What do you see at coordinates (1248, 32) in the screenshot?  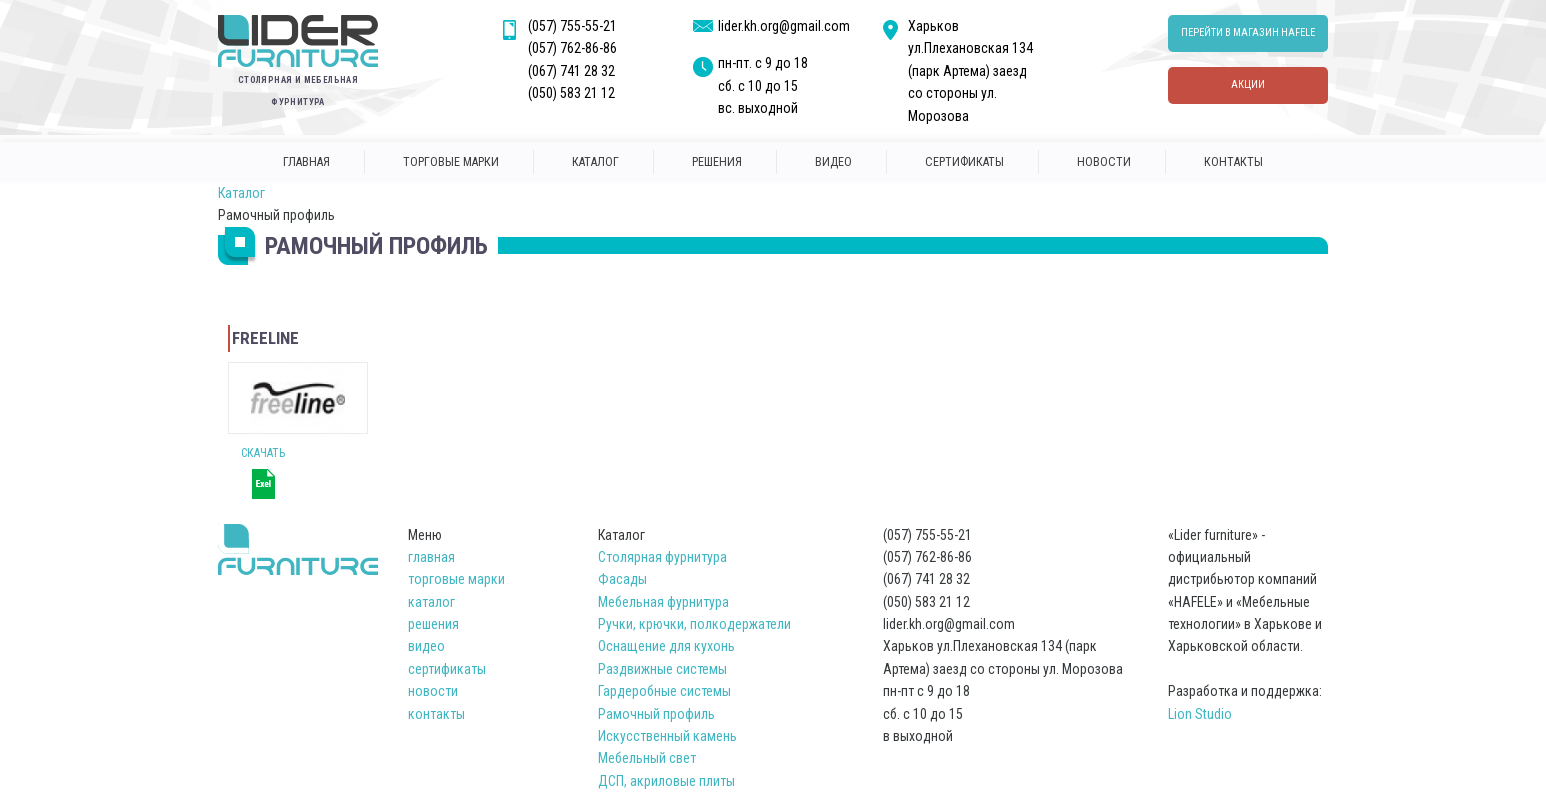 I see `перейти в магазин hafele` at bounding box center [1248, 32].